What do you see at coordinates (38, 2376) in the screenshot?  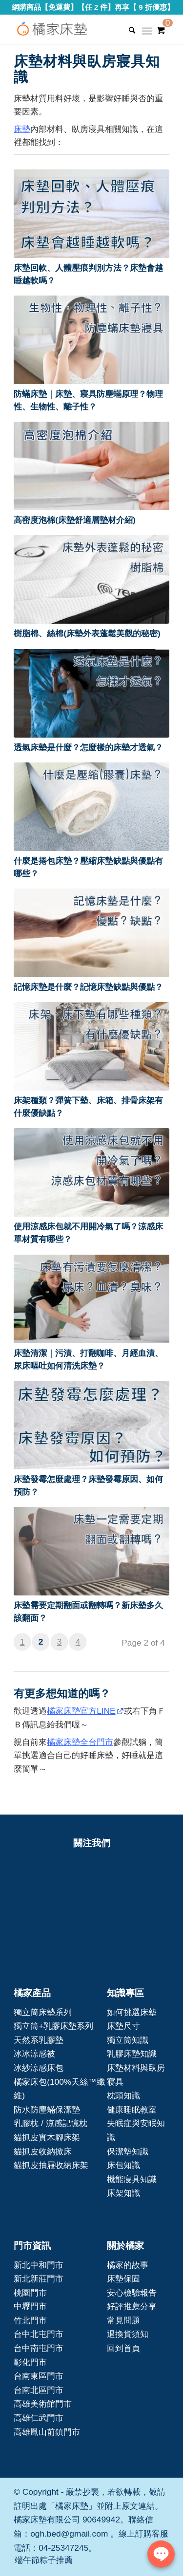 I see `台南東區門市` at bounding box center [38, 2376].